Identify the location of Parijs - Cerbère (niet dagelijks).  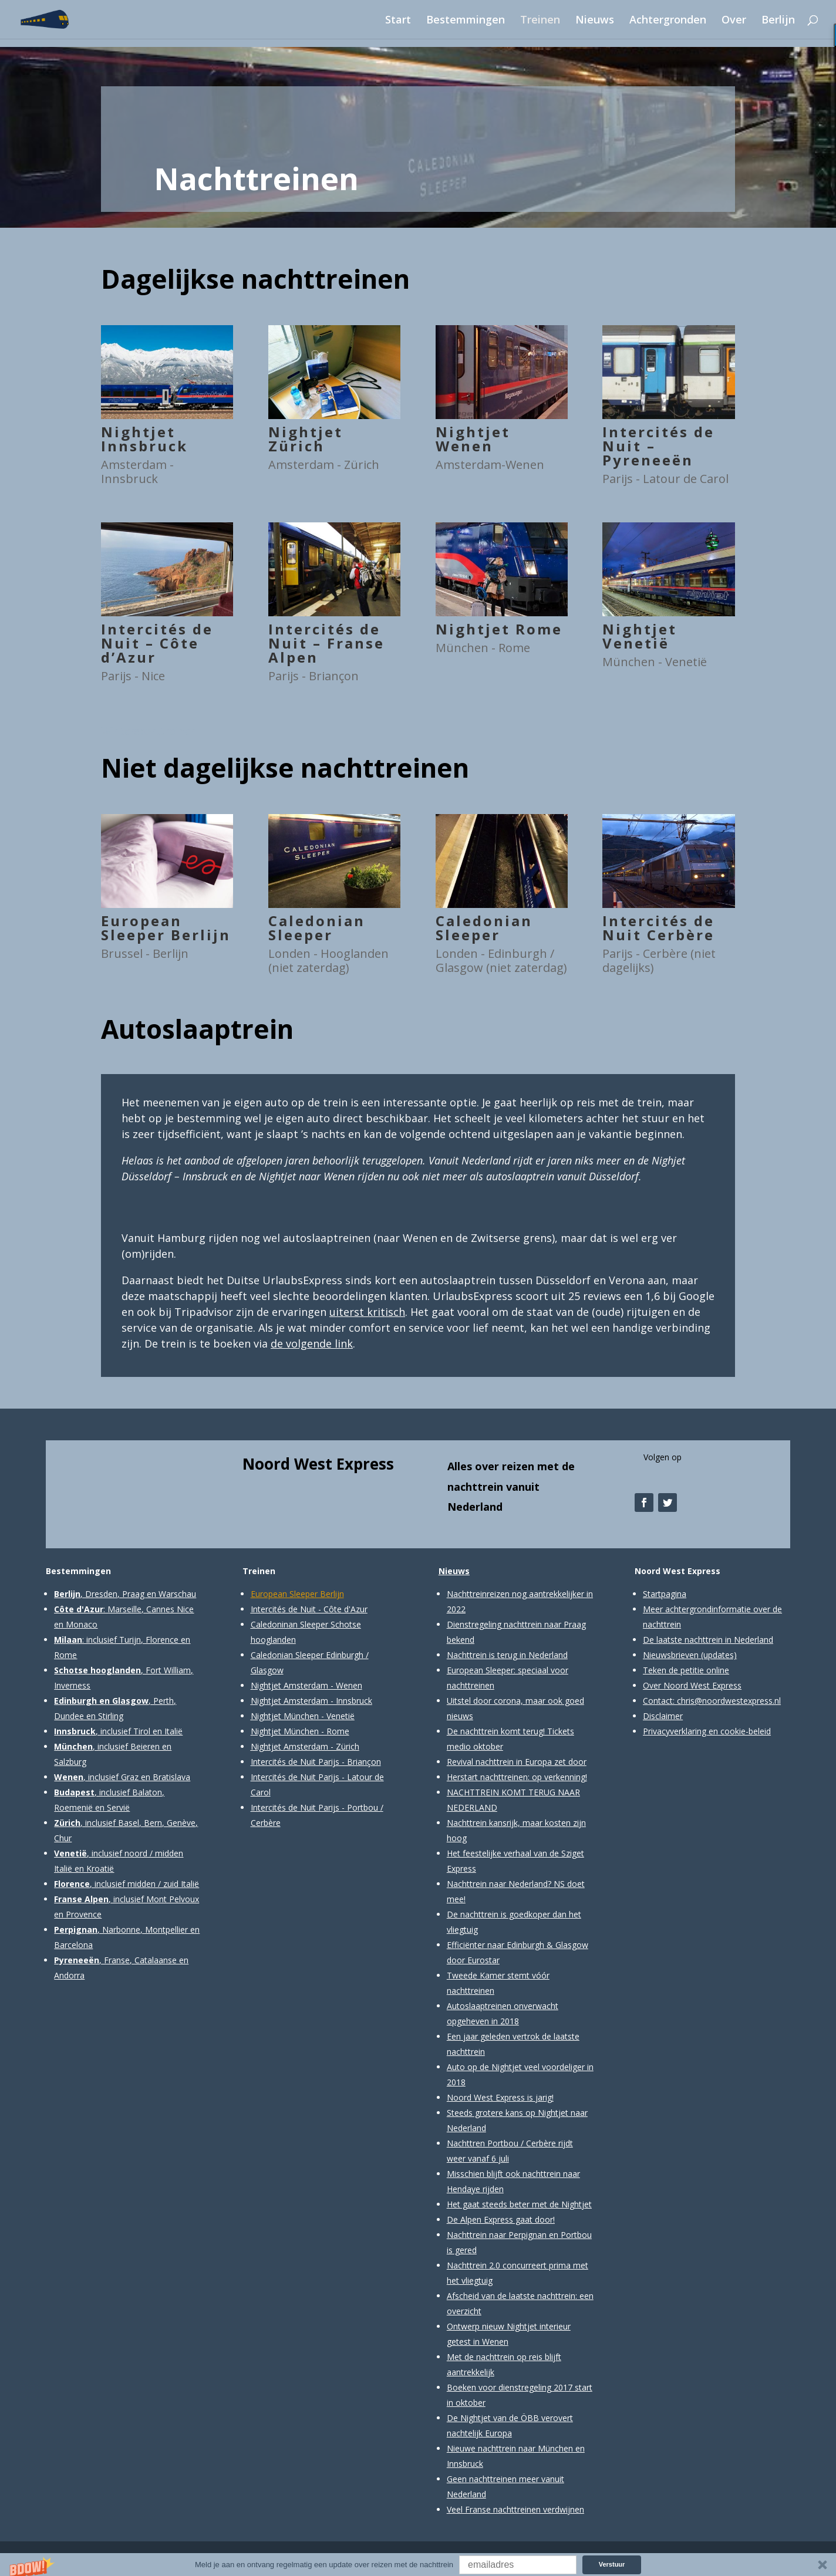
(659, 960).